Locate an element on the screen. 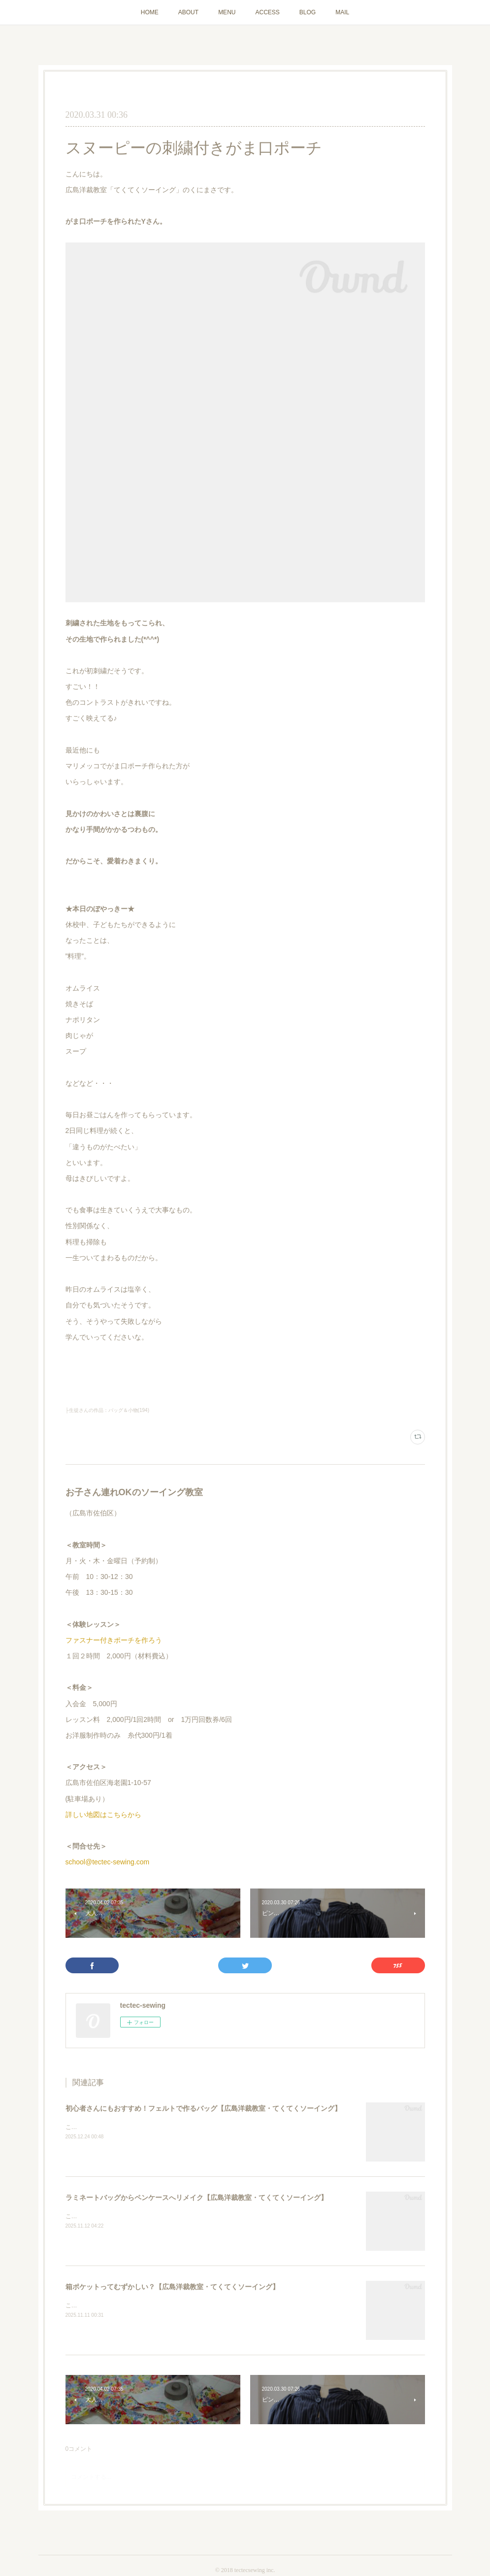 This screenshot has height=2576, width=490. ABOUT is located at coordinates (188, 12).